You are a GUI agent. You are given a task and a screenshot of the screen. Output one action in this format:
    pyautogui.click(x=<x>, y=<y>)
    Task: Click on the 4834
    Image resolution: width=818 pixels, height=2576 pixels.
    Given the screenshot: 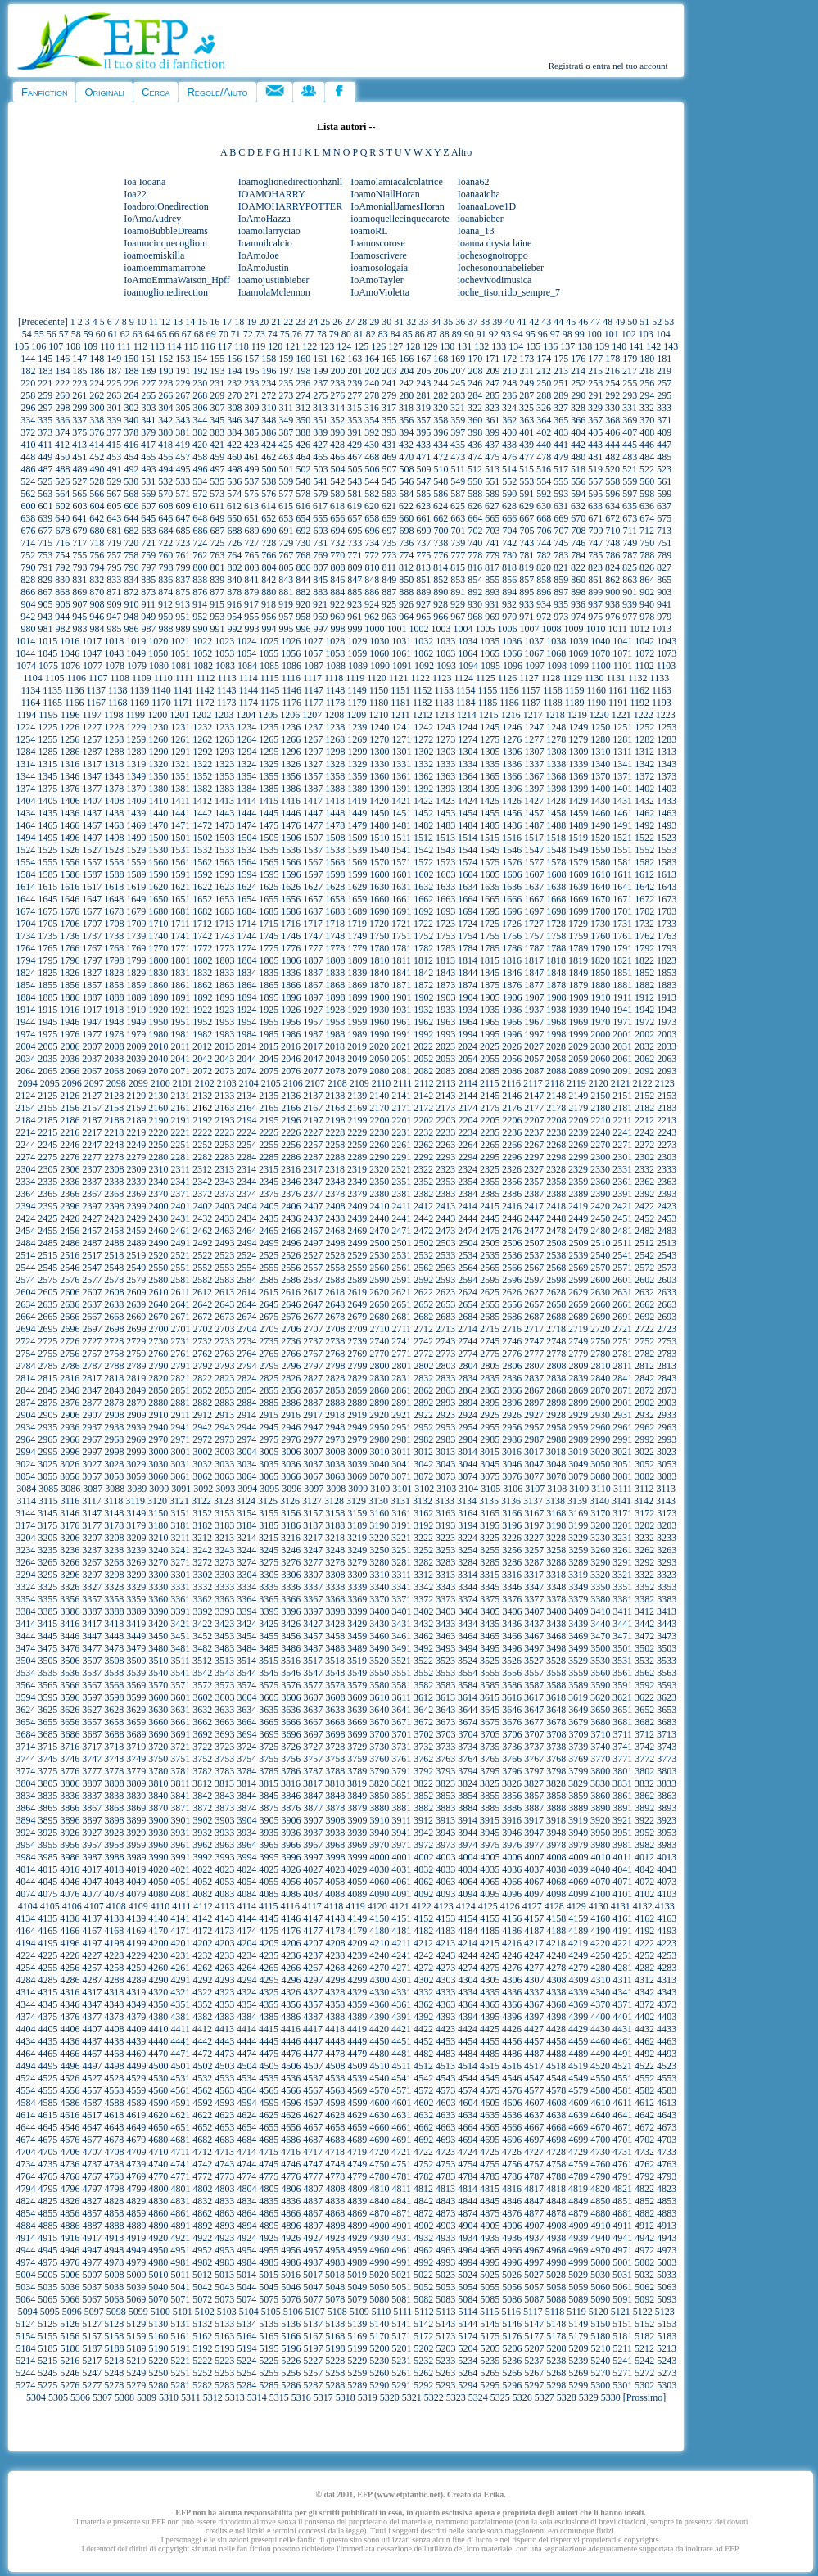 What is the action you would take?
    pyautogui.click(x=246, y=2201)
    